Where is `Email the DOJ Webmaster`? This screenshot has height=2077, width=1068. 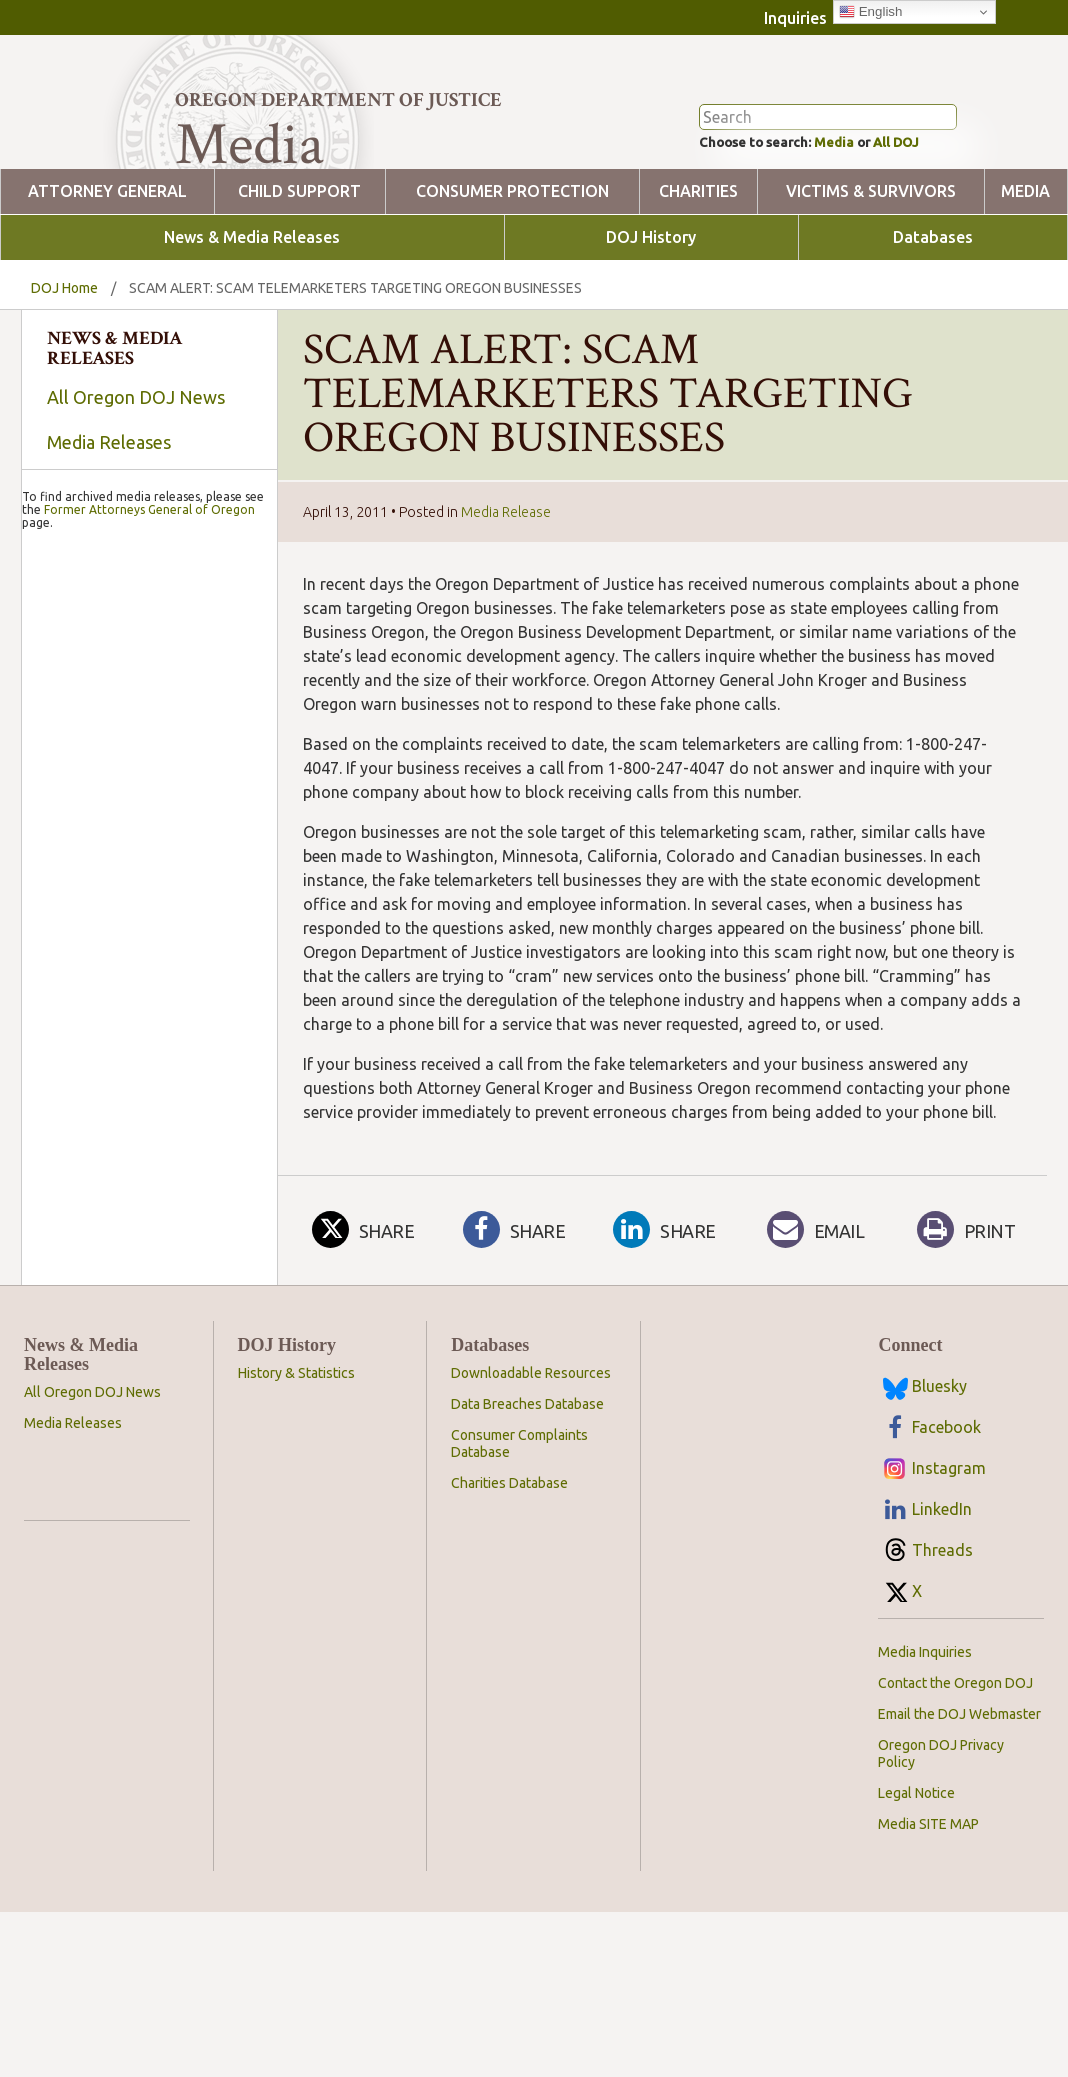
Email the DOJ Webmaster is located at coordinates (959, 1790).